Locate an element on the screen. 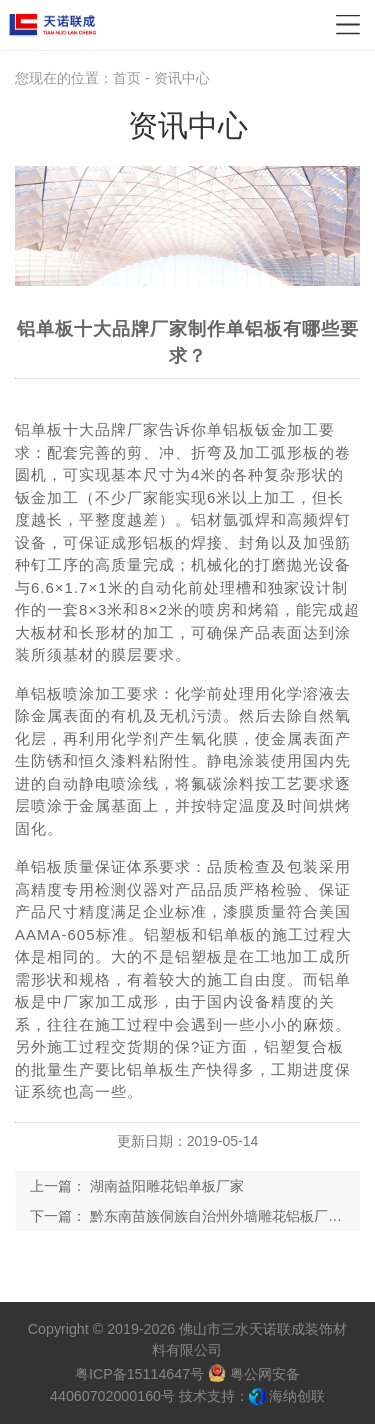 This screenshot has height=1424, width=375. 海纳创联 is located at coordinates (297, 1396).